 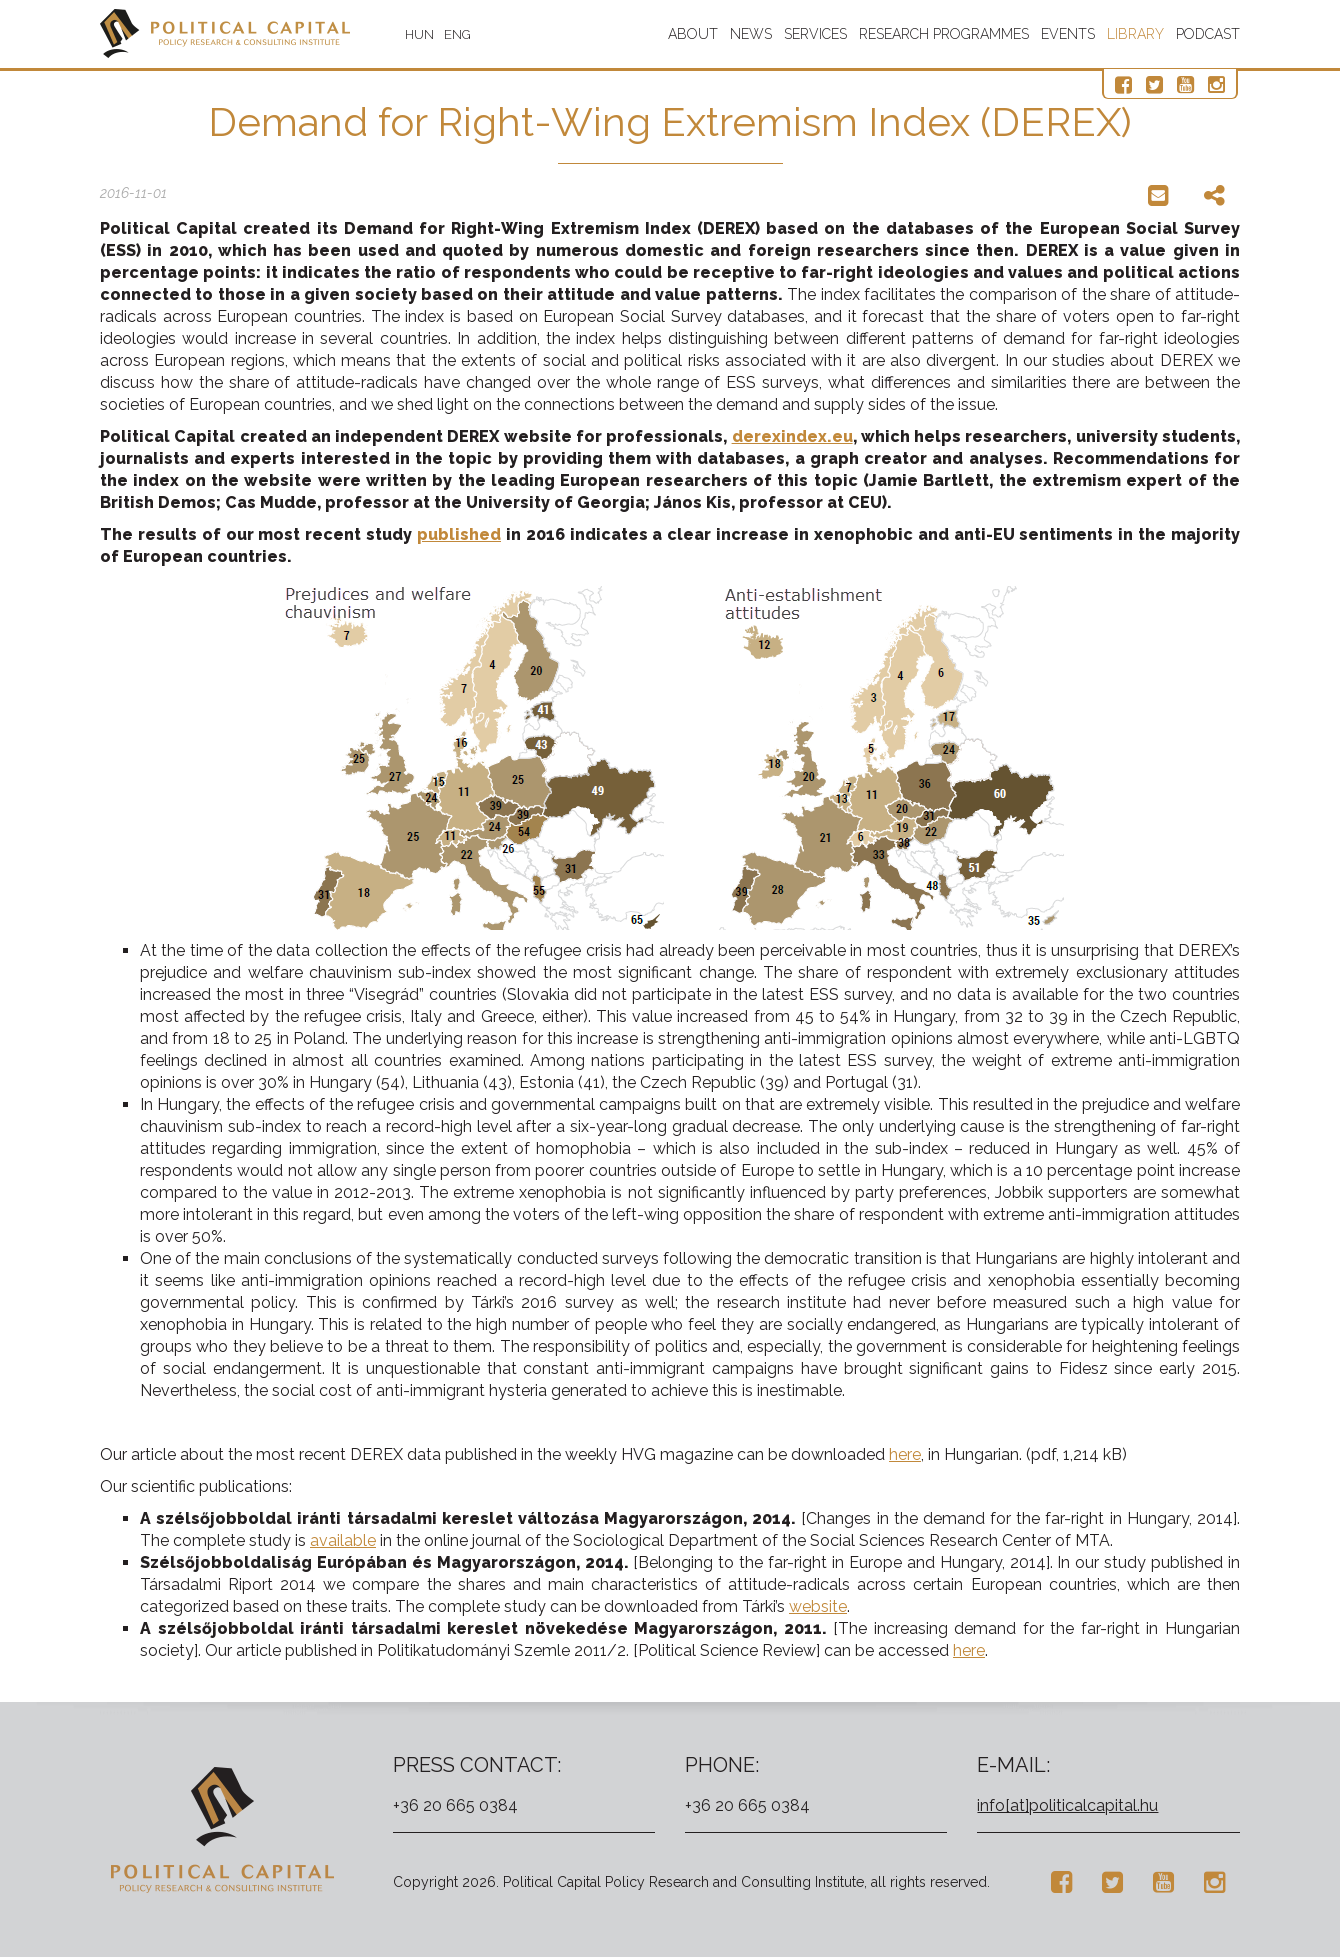 What do you see at coordinates (1068, 34) in the screenshot?
I see `Events` at bounding box center [1068, 34].